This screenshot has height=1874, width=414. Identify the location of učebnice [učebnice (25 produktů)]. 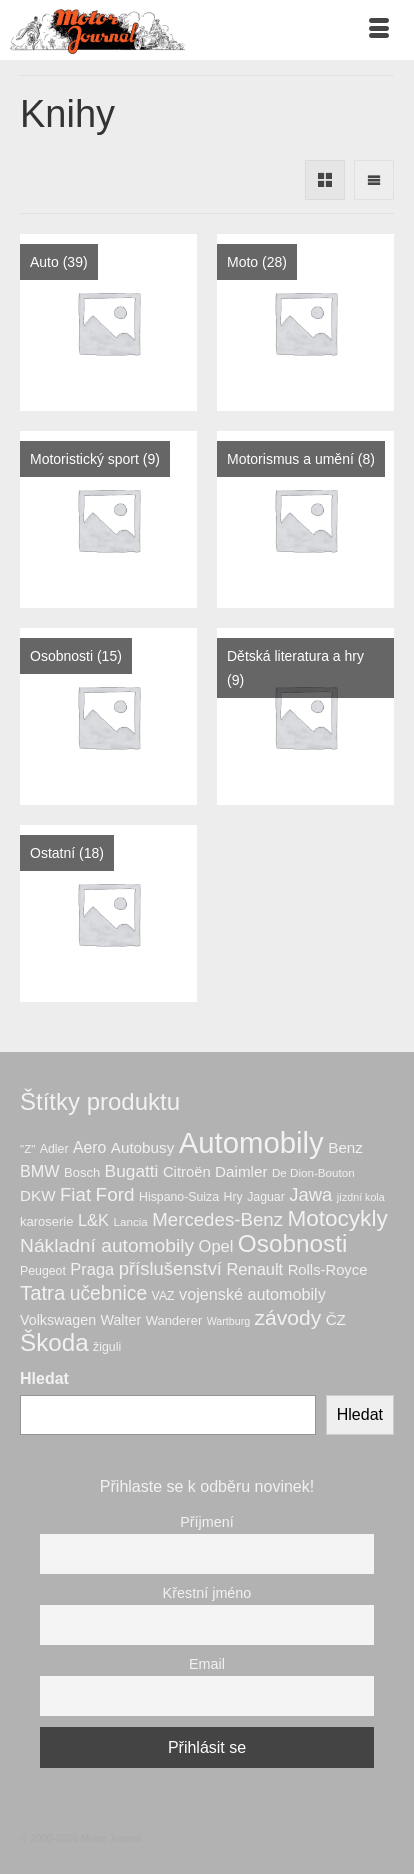
(109, 1293).